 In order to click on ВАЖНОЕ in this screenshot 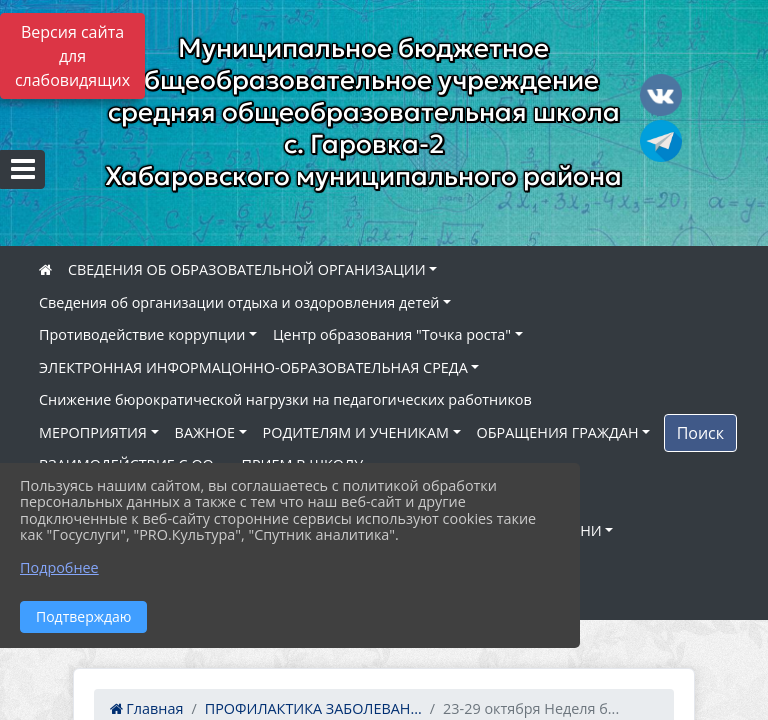, I will do `click(205, 432)`.